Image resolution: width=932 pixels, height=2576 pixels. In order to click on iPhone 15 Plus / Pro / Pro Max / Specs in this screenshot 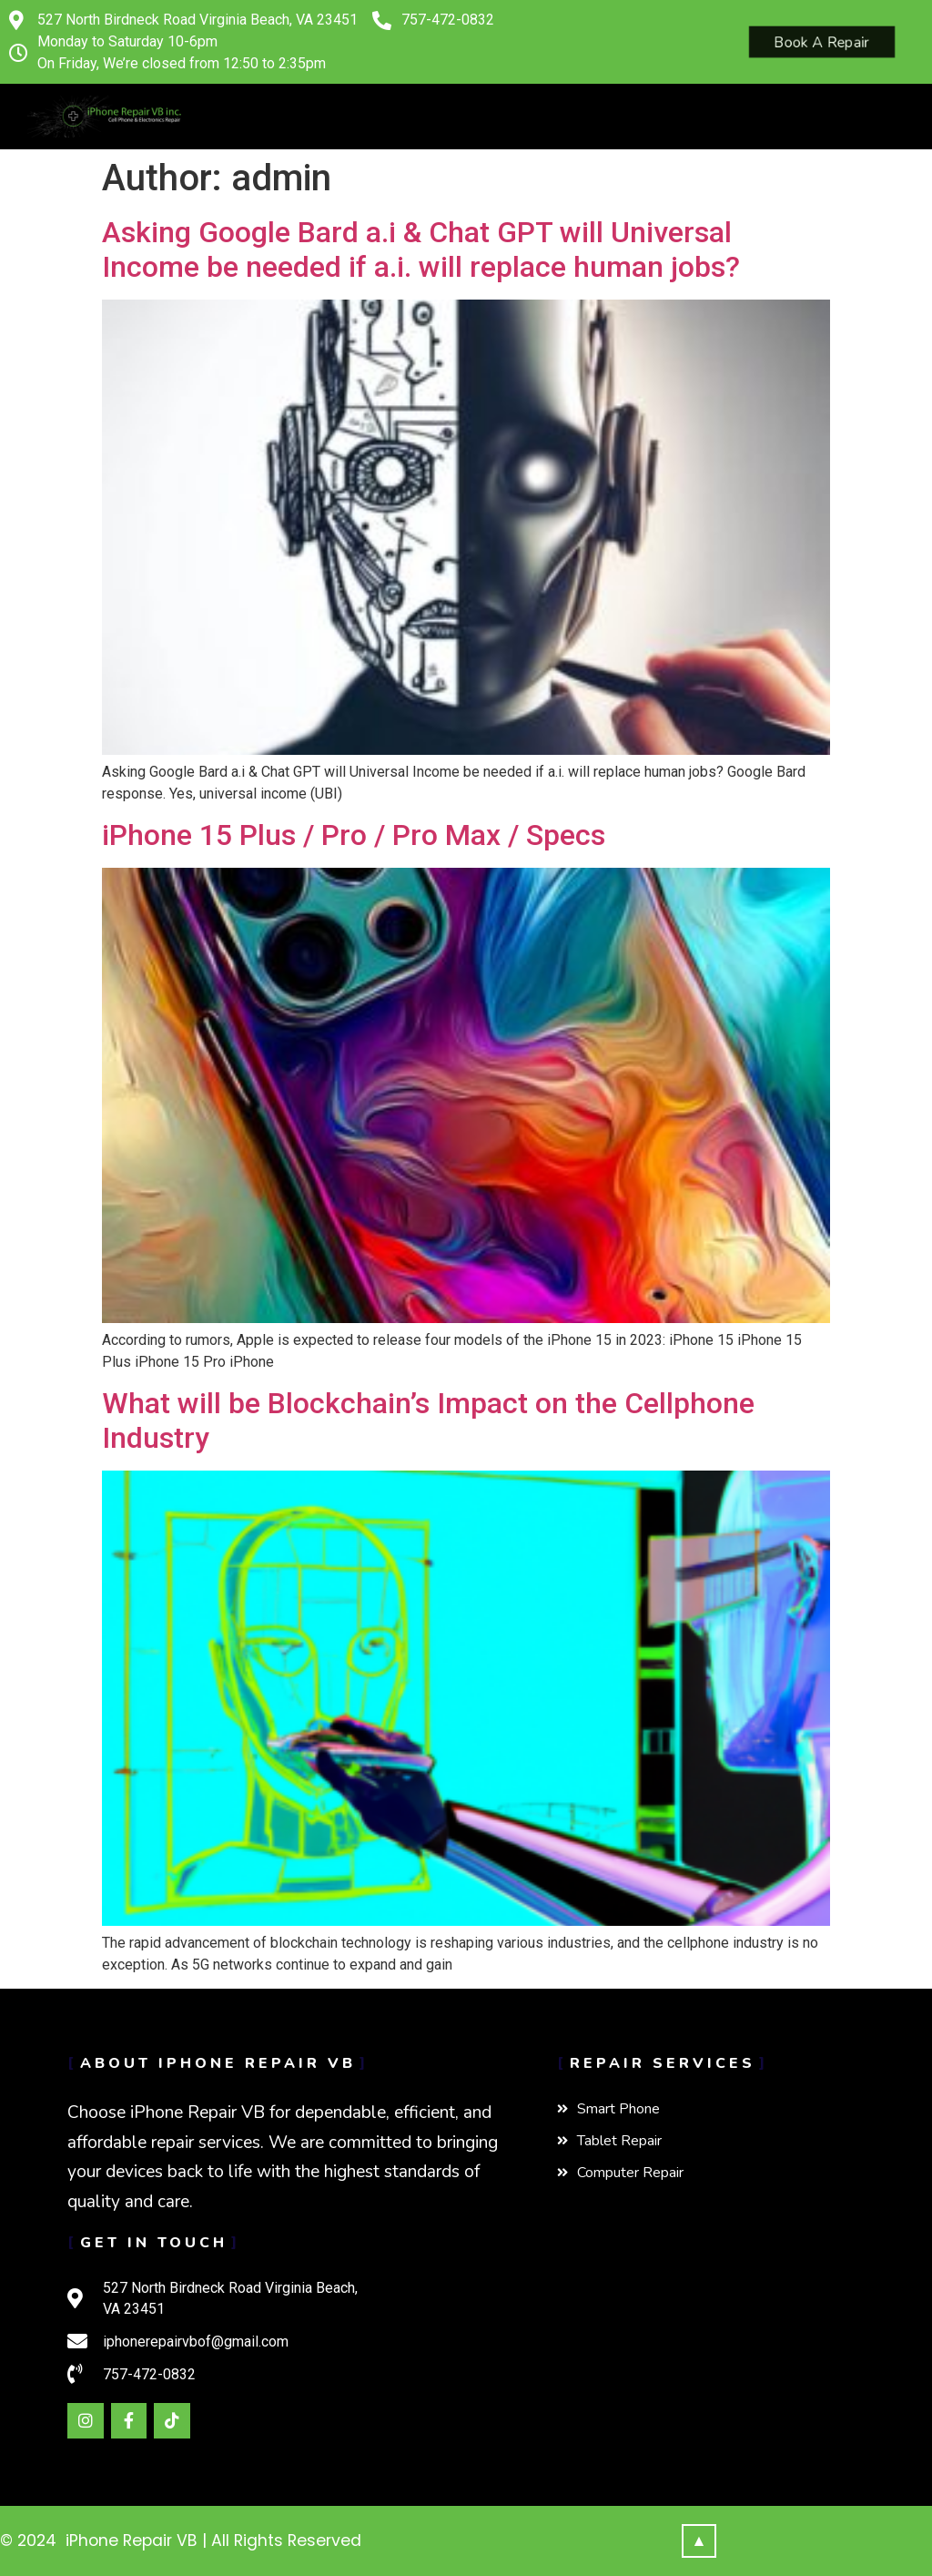, I will do `click(353, 835)`.